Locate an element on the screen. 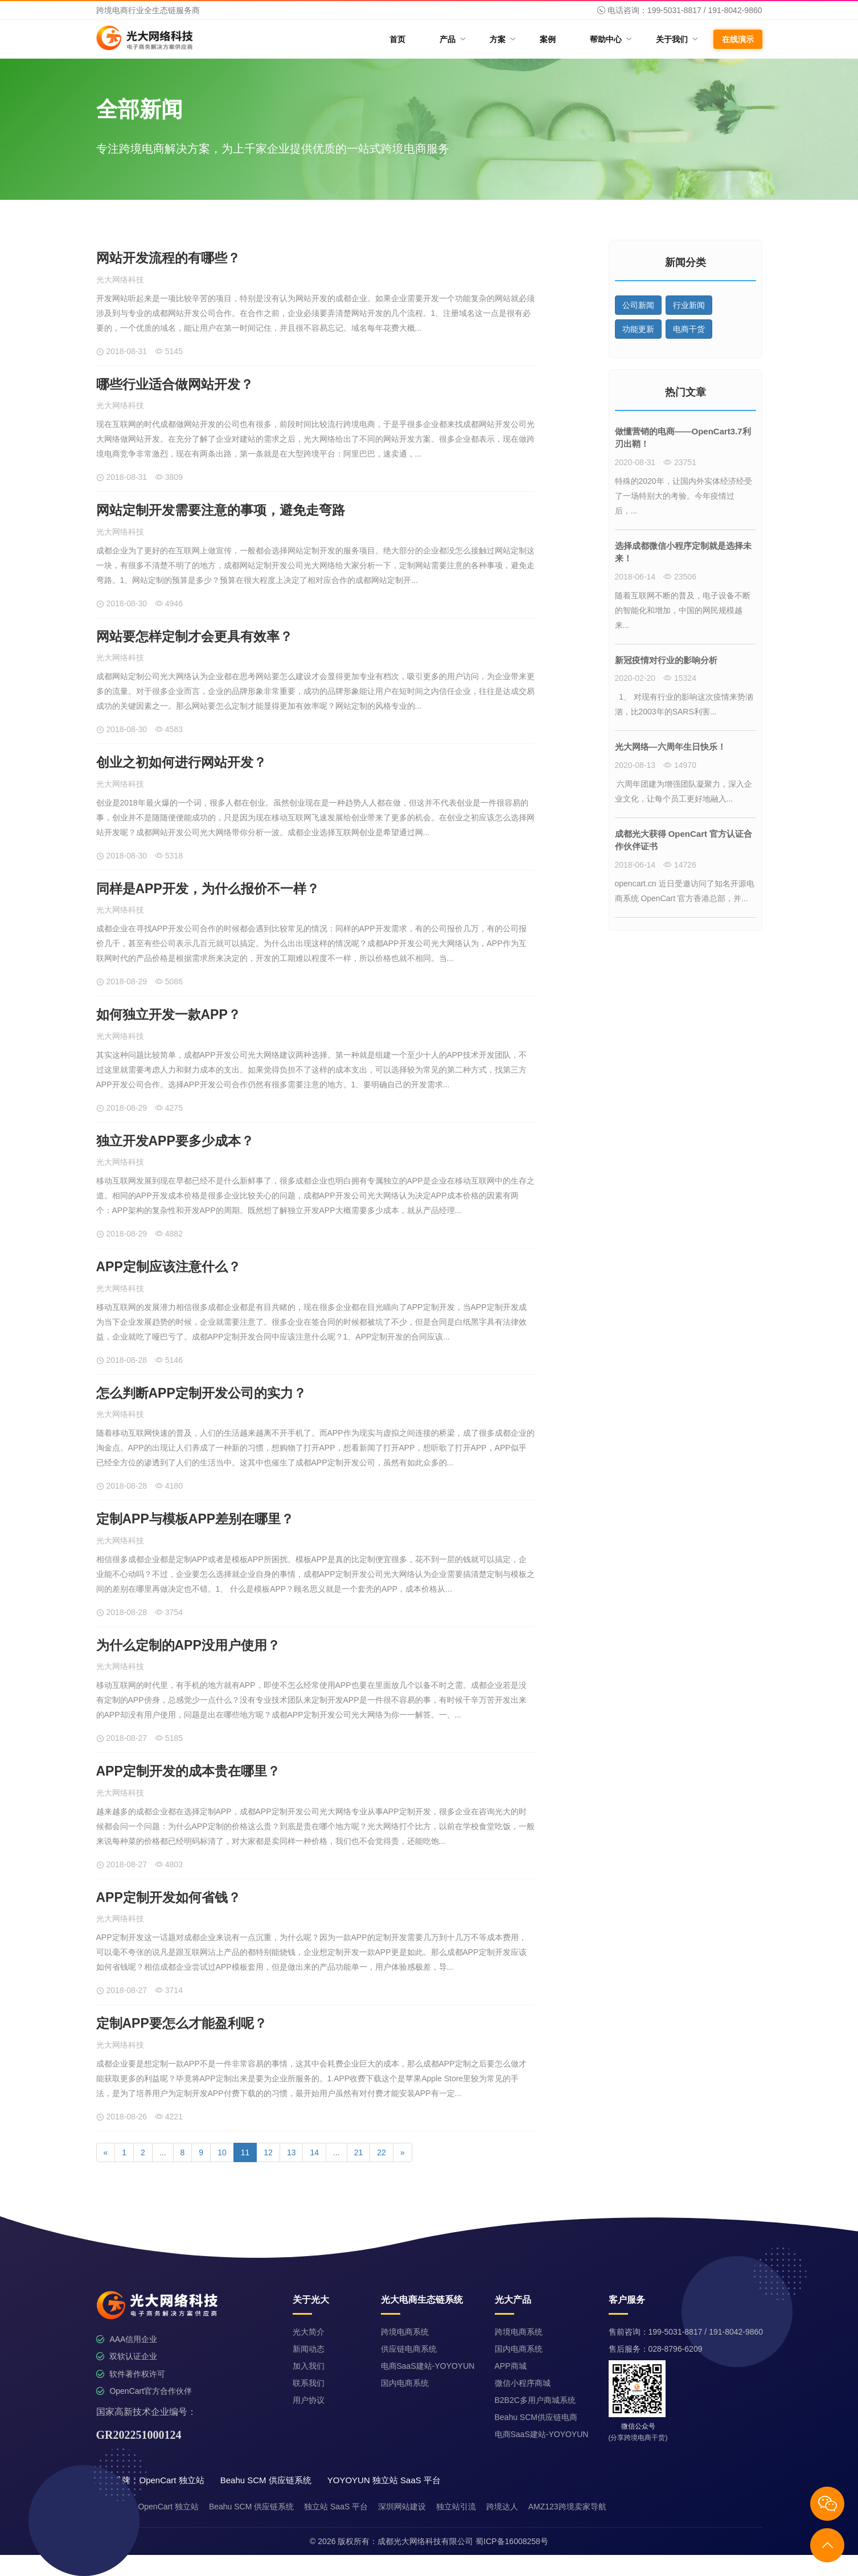  新冠疫情对行业的影响分析 is located at coordinates (666, 660).